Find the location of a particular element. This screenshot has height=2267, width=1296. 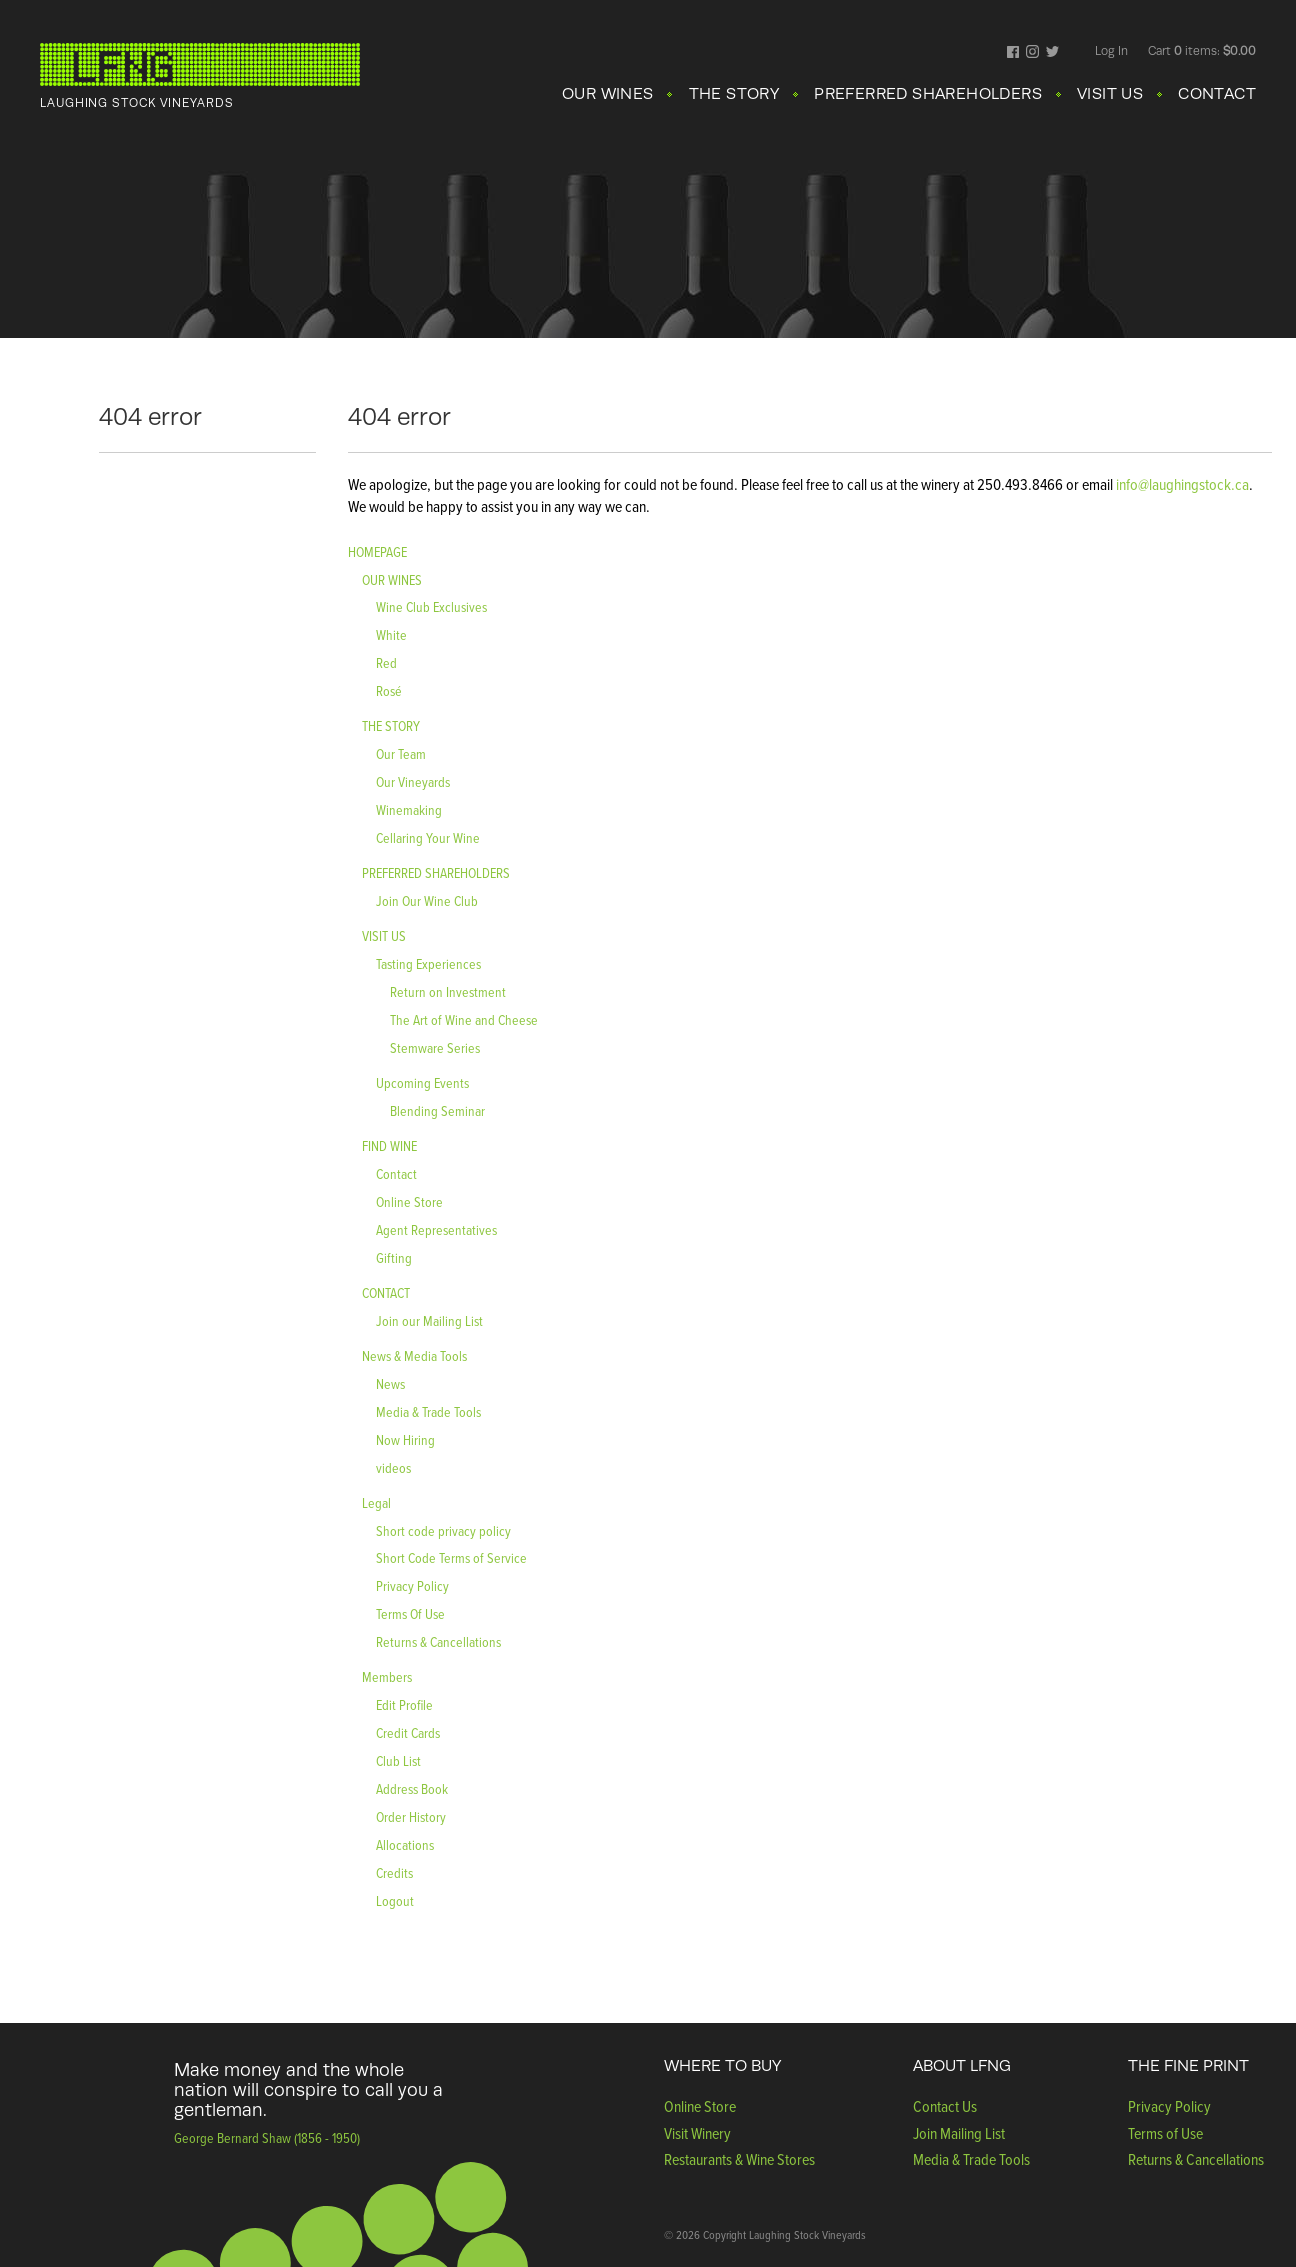

Log In is located at coordinates (1111, 51).